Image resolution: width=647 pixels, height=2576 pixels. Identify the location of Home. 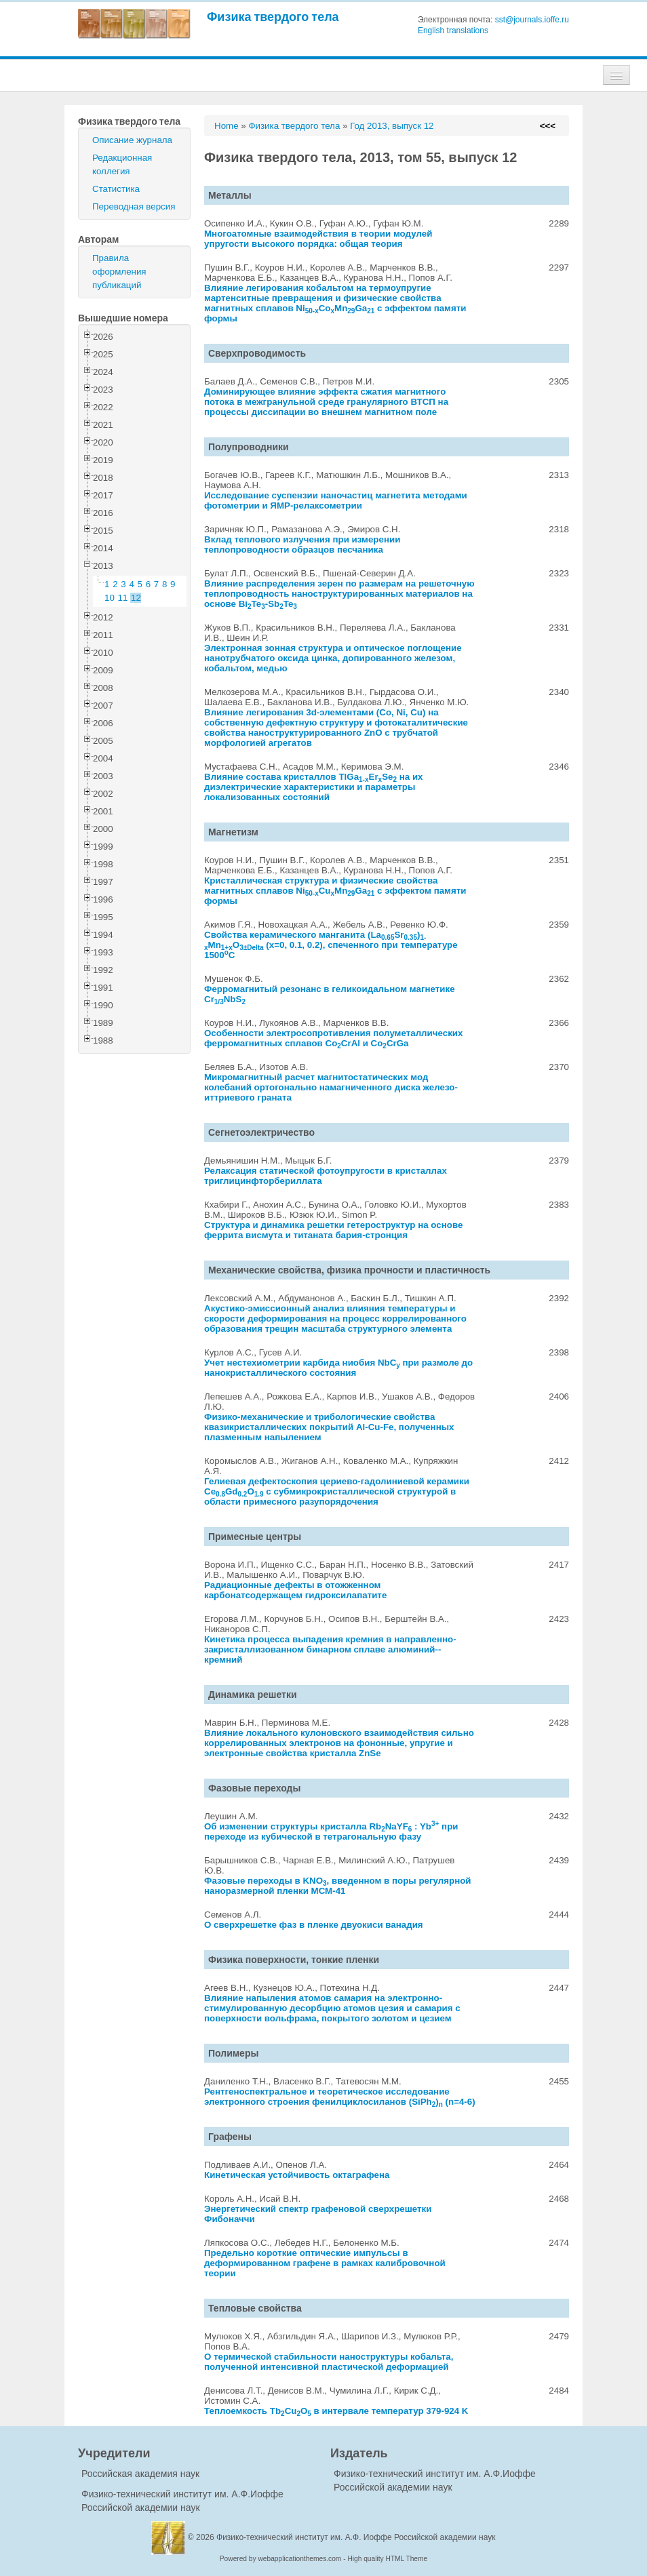
(226, 126).